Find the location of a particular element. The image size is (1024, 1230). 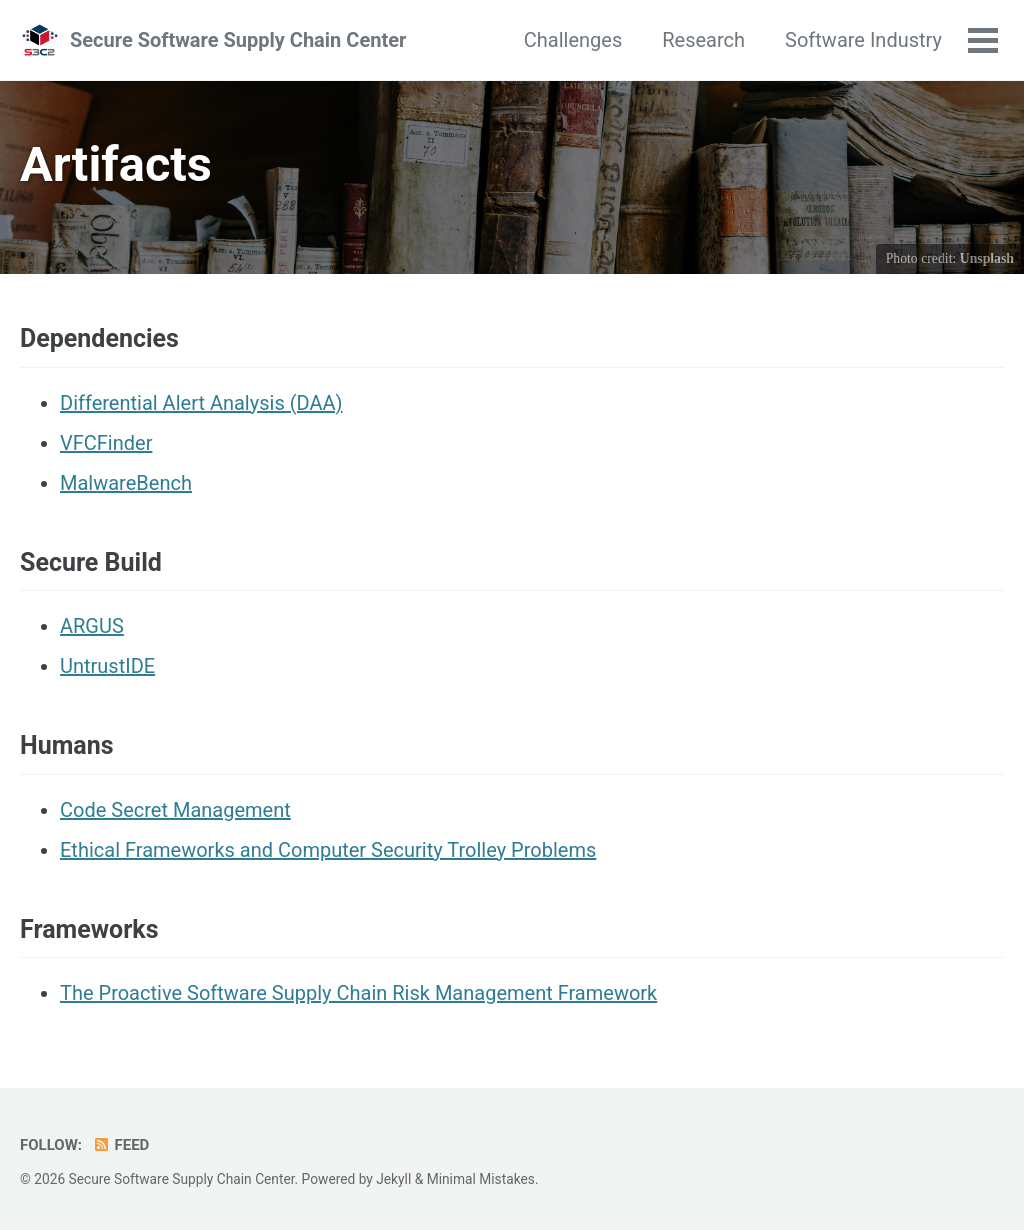

Minimal Mistakes is located at coordinates (481, 1179).